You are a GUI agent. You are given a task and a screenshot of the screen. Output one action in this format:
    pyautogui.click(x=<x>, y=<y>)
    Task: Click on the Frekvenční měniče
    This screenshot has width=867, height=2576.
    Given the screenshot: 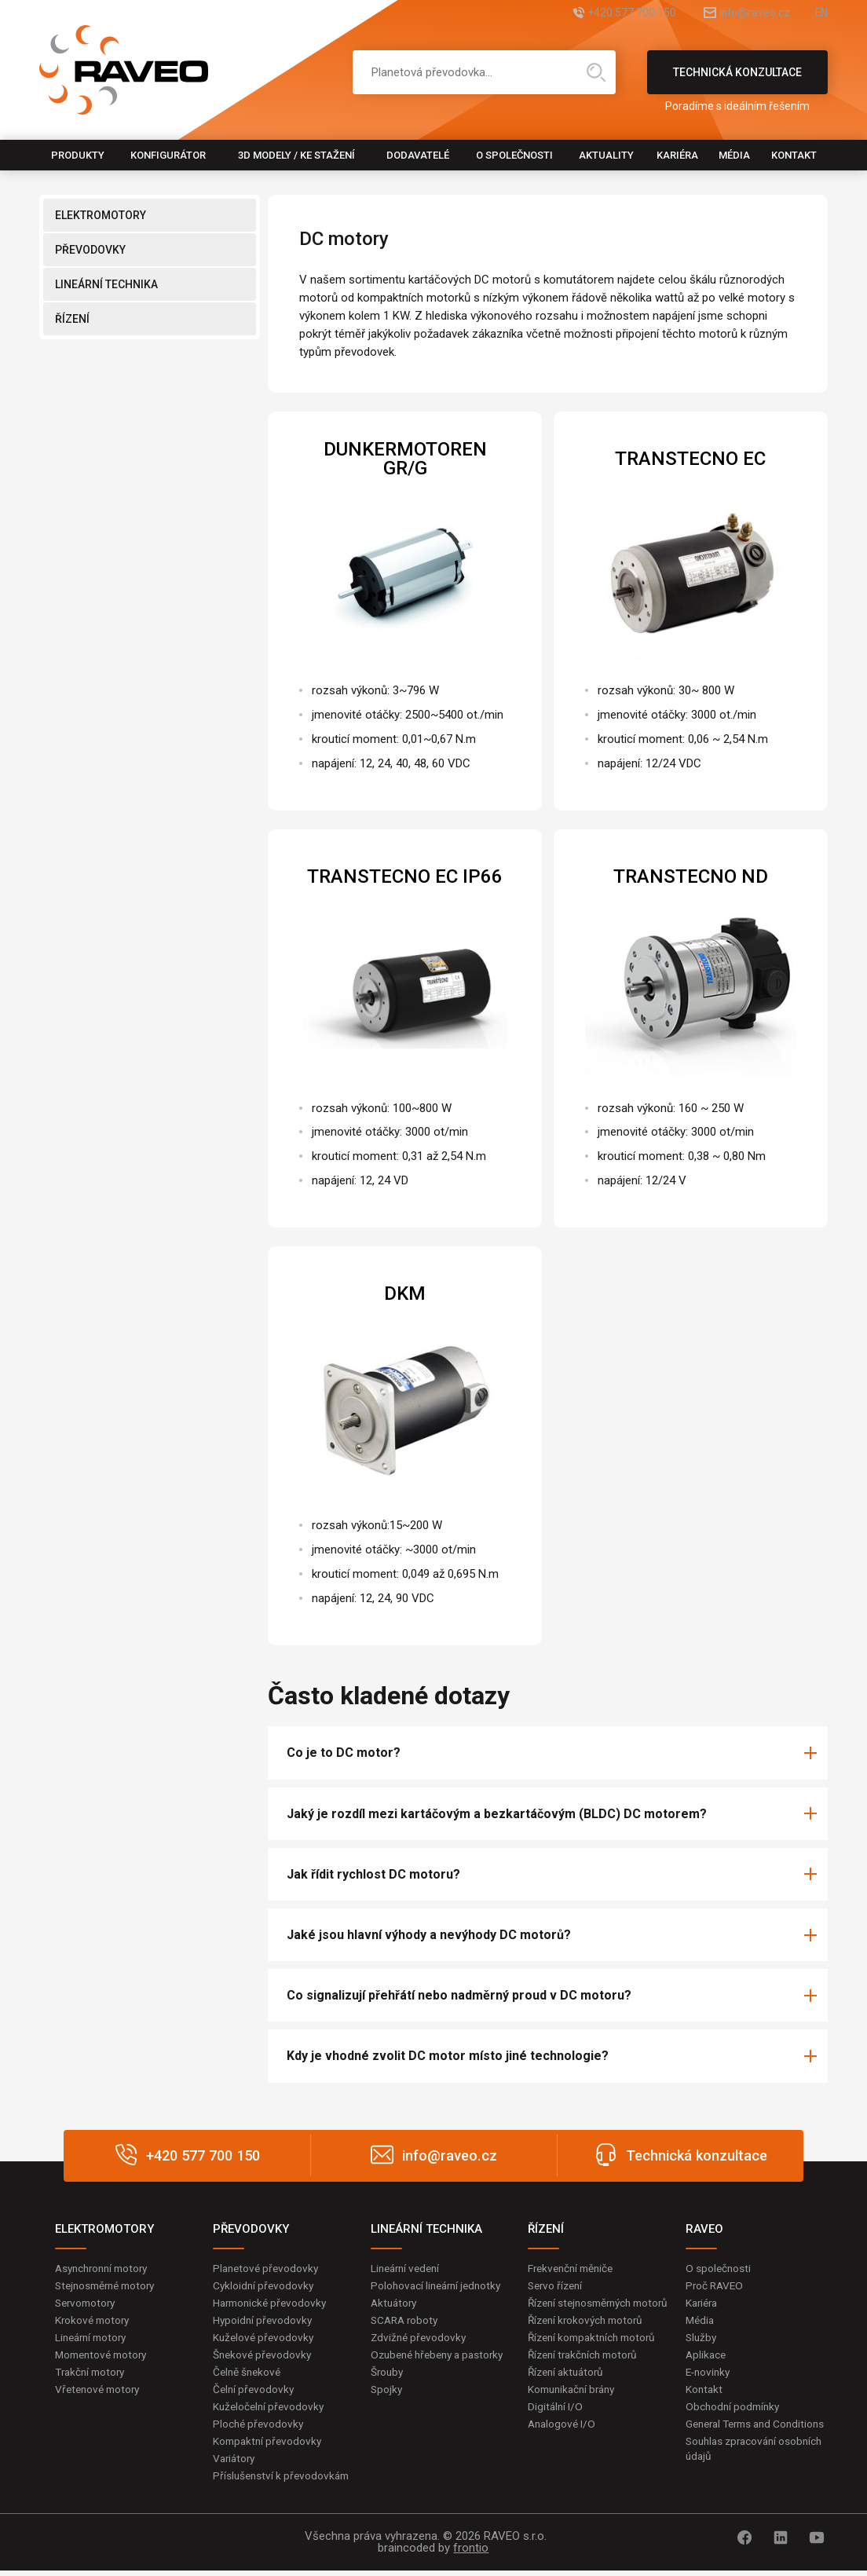 What is the action you would take?
    pyautogui.click(x=574, y=2268)
    